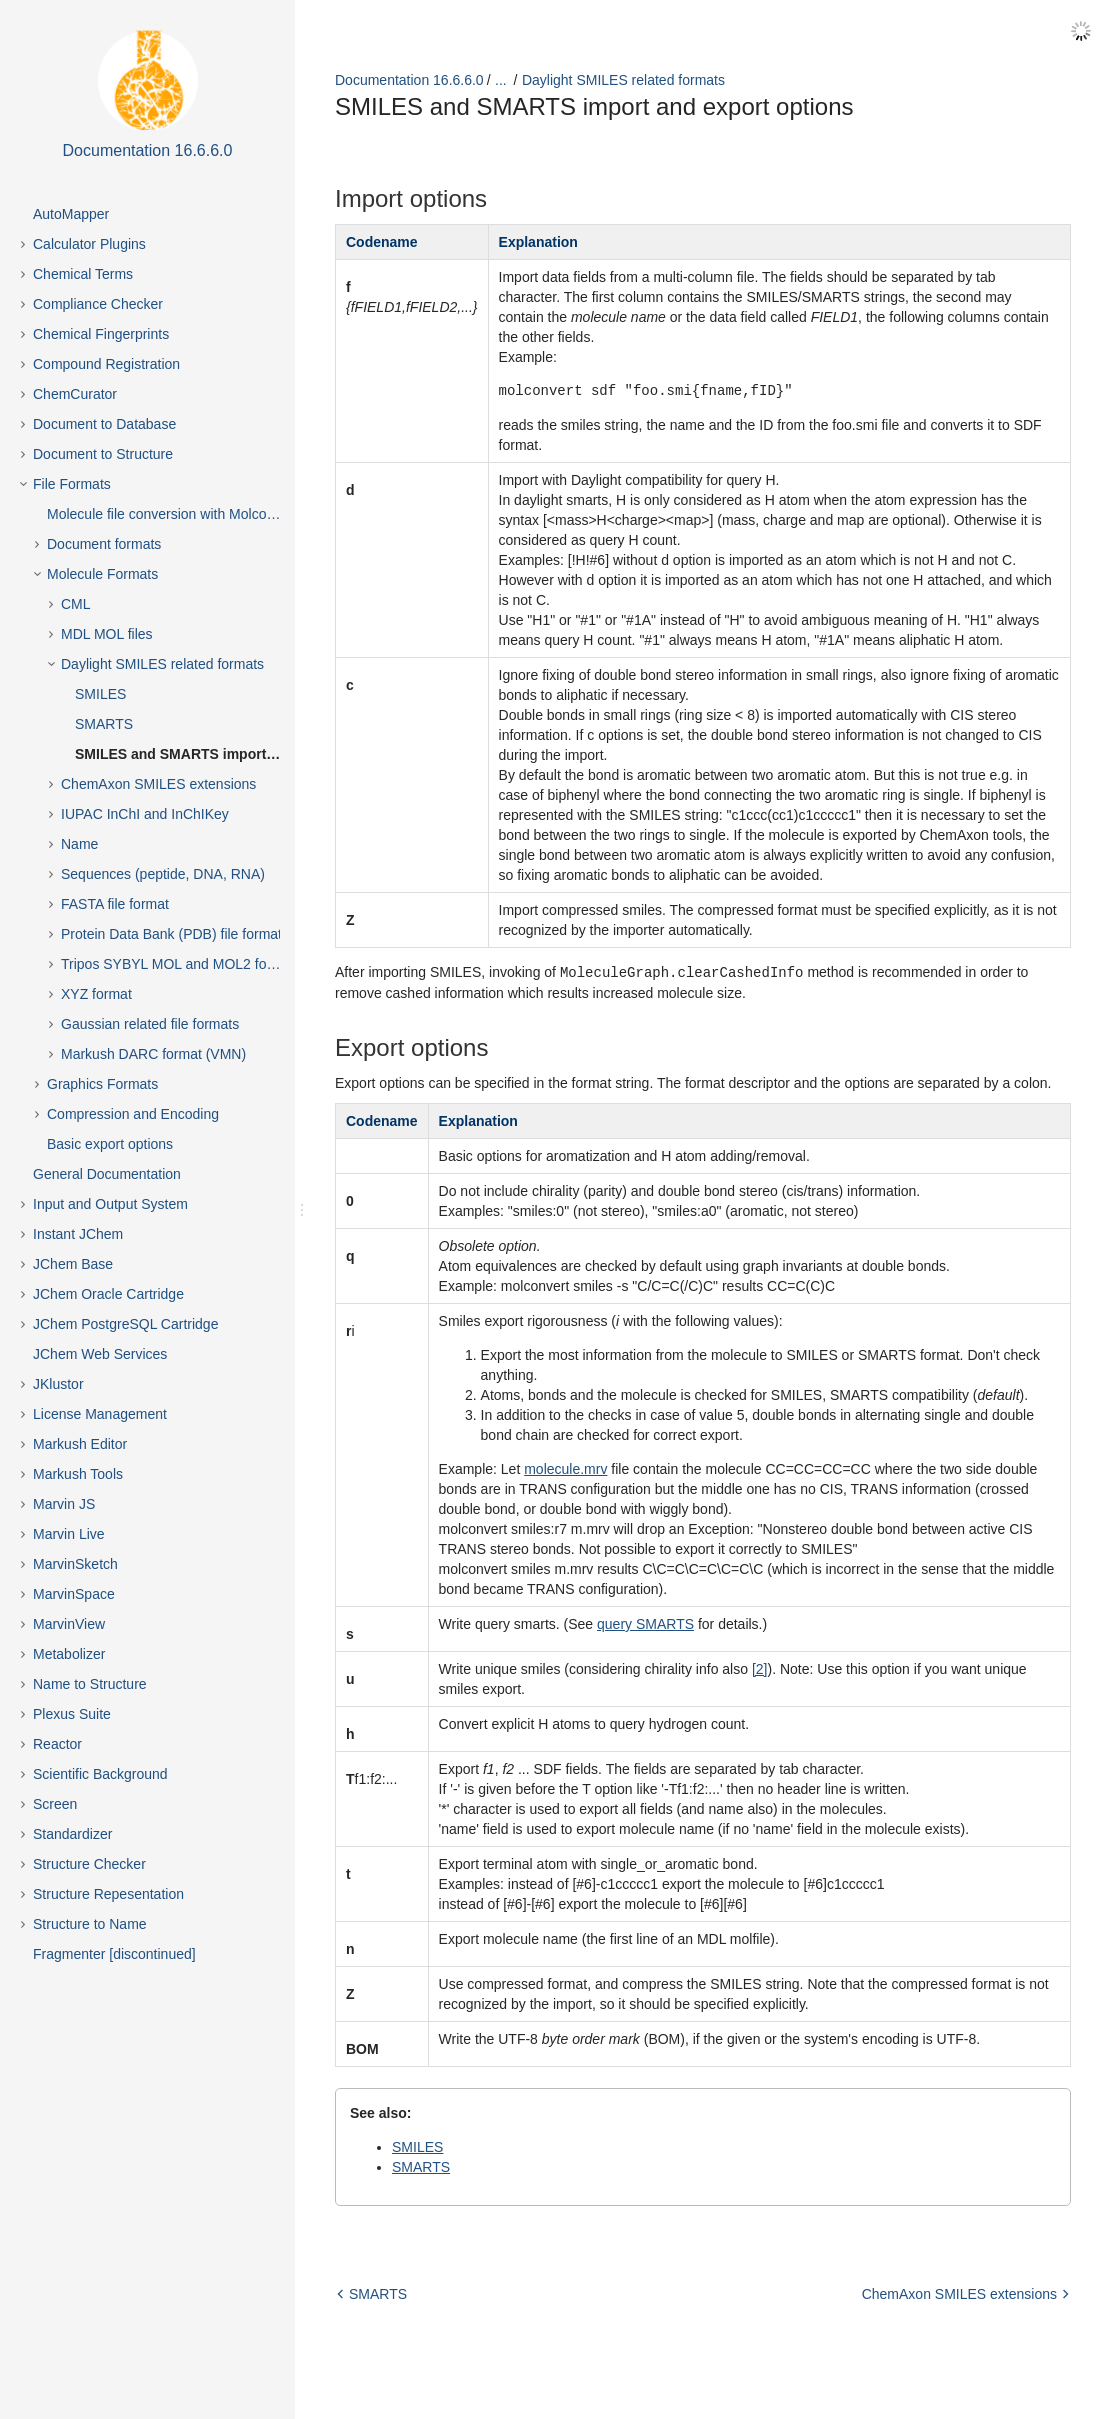 The height and width of the screenshot is (2419, 1111). Describe the element at coordinates (98, 304) in the screenshot. I see `Compliance Checker` at that location.